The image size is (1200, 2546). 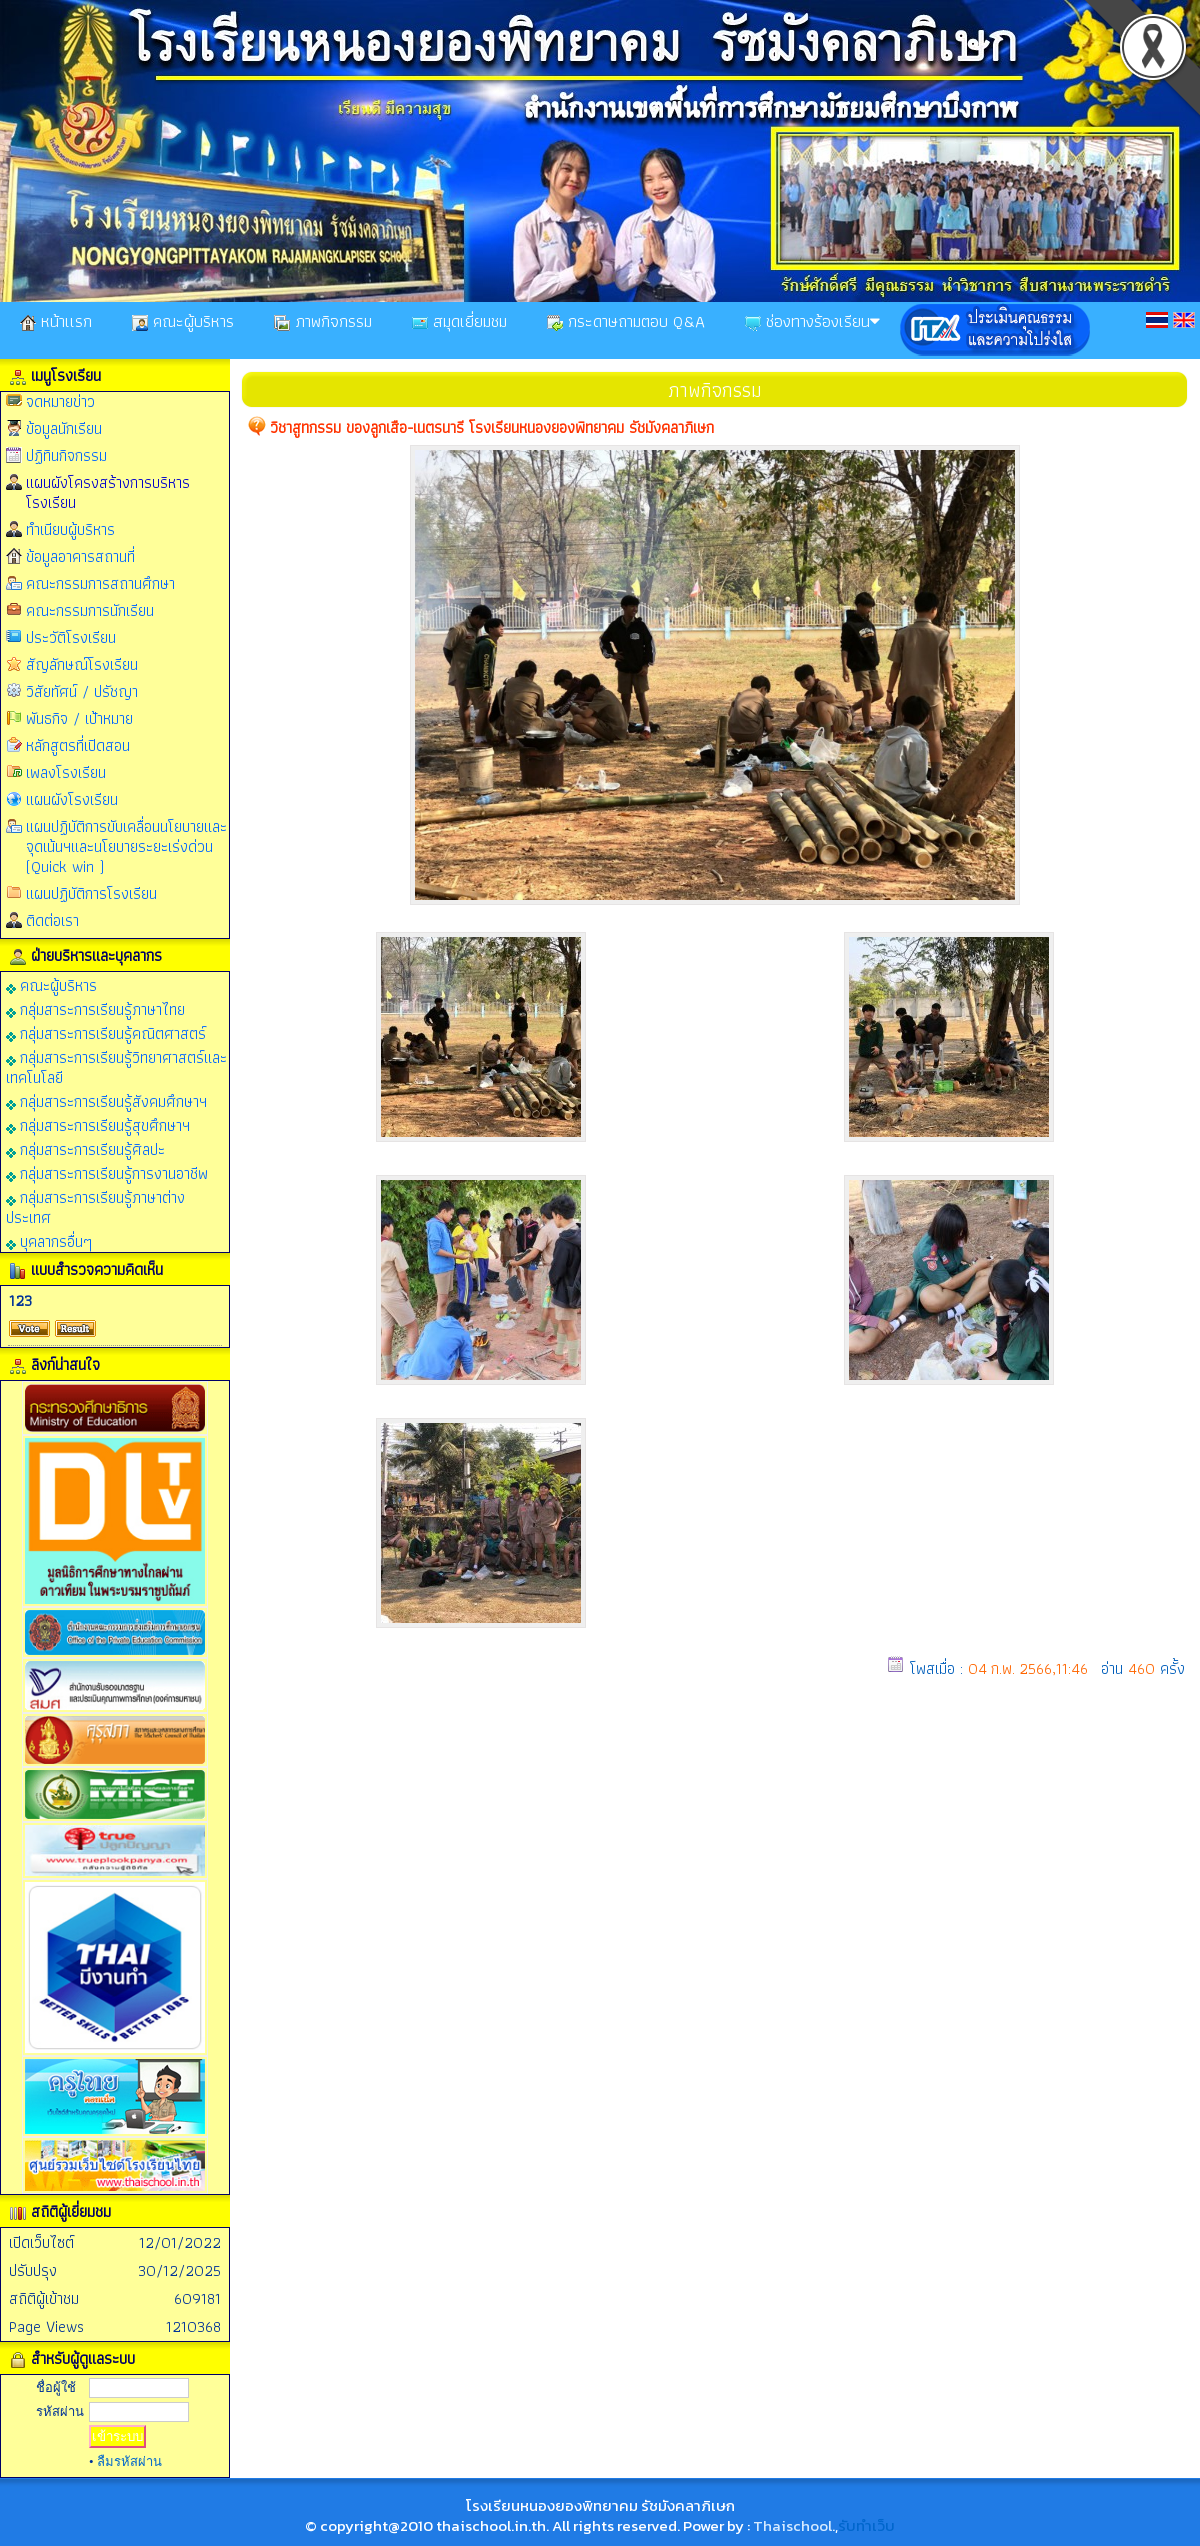 I want to click on กลุ่มสาระการเรียนรู้สังคมศึกษาฯ, so click(x=106, y=1100).